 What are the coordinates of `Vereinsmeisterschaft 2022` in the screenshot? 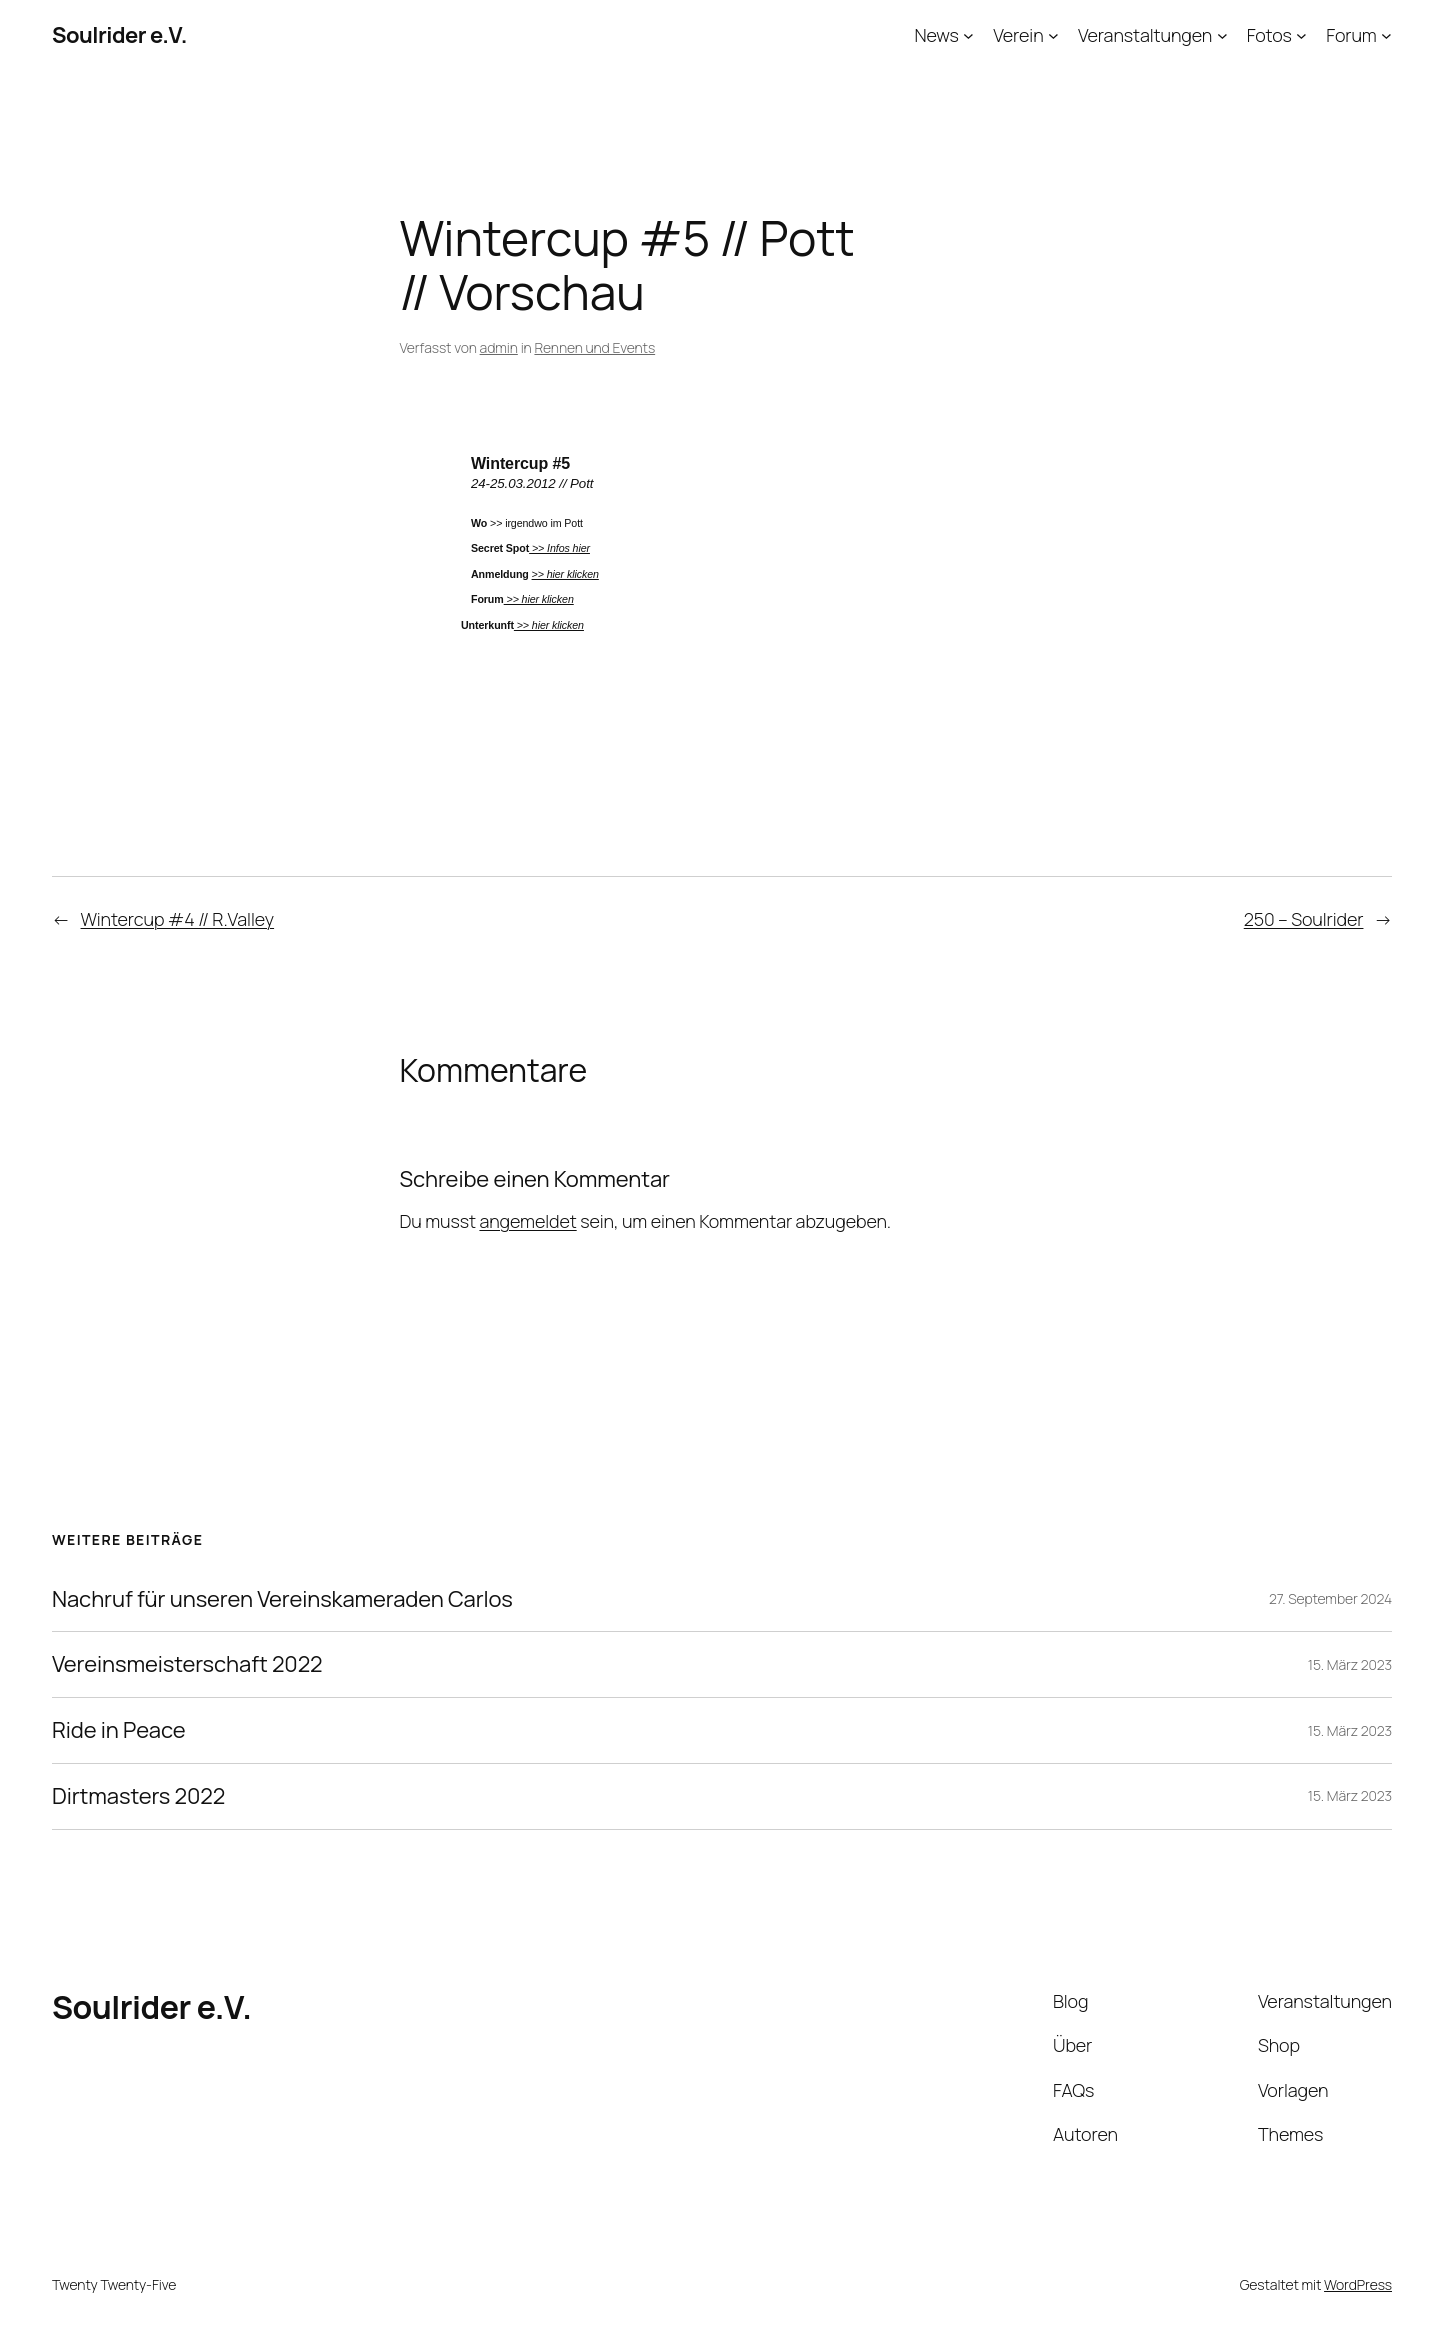 It's located at (187, 1664).